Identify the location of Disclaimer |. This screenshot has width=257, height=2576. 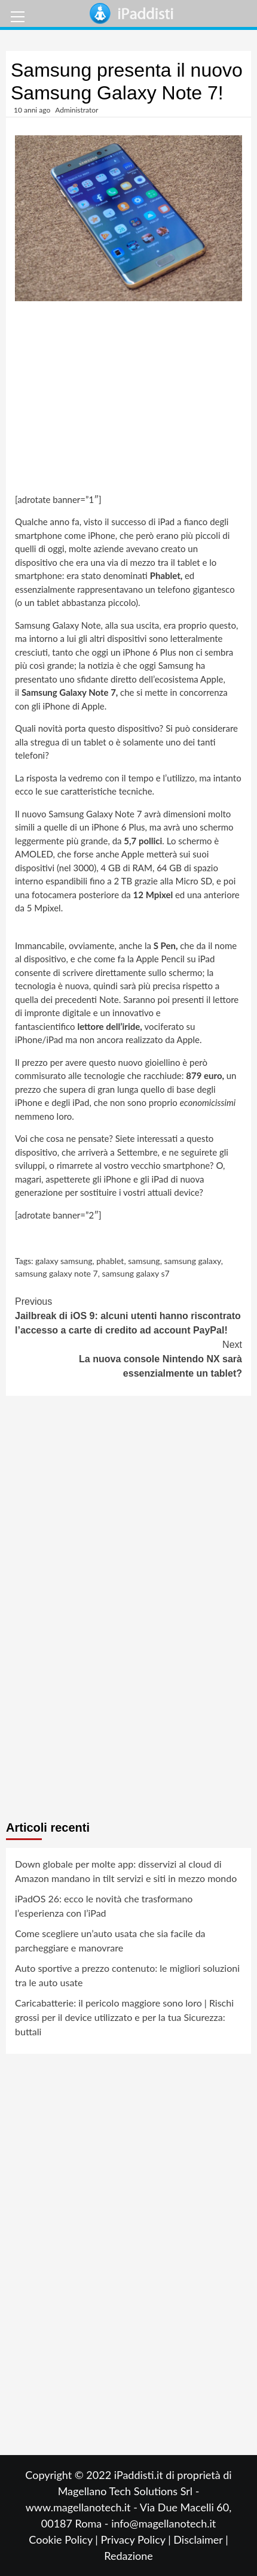
(200, 2539).